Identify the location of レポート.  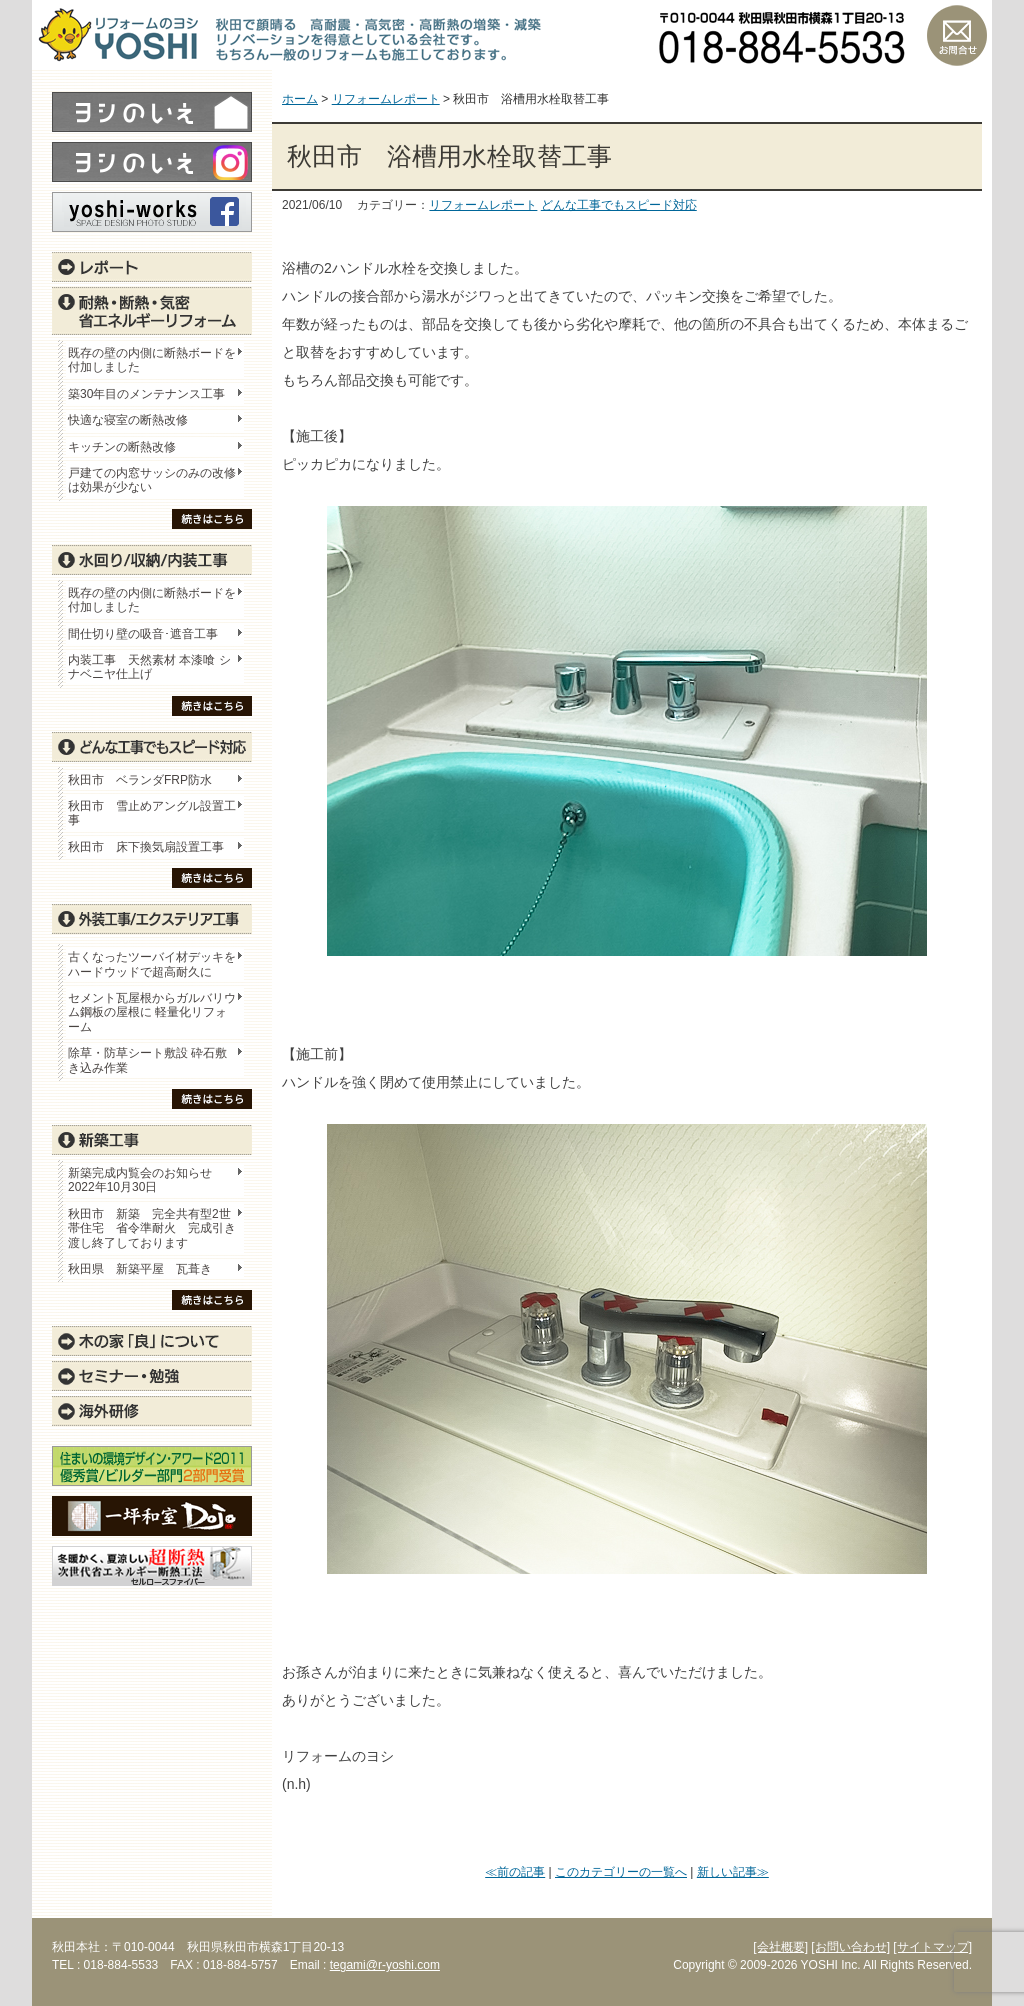
(152, 267).